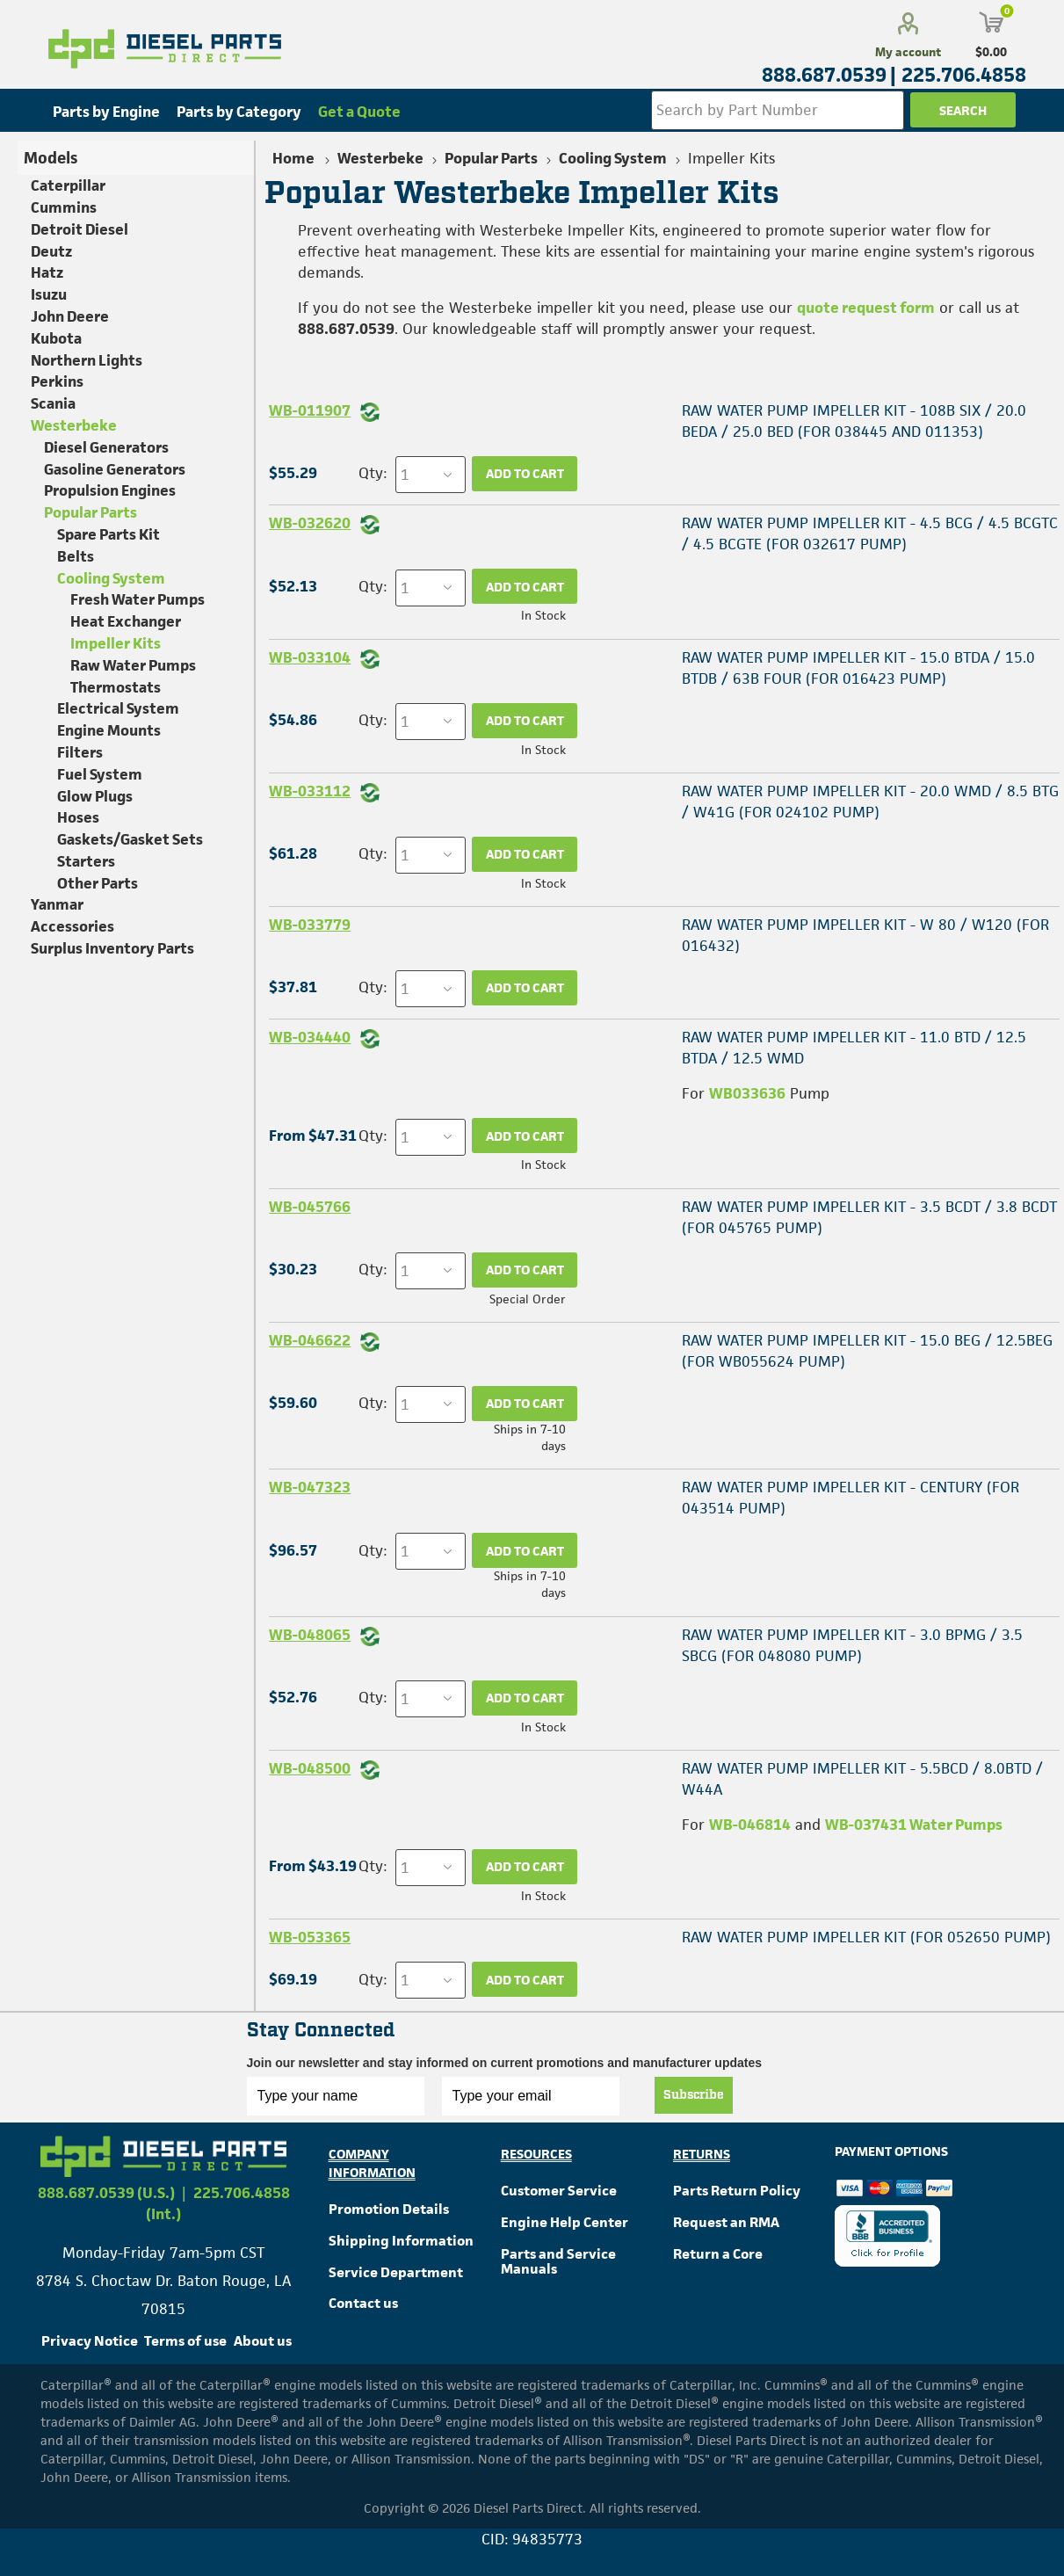 This screenshot has width=1064, height=2576. What do you see at coordinates (750, 1824) in the screenshot?
I see `WB-046814` at bounding box center [750, 1824].